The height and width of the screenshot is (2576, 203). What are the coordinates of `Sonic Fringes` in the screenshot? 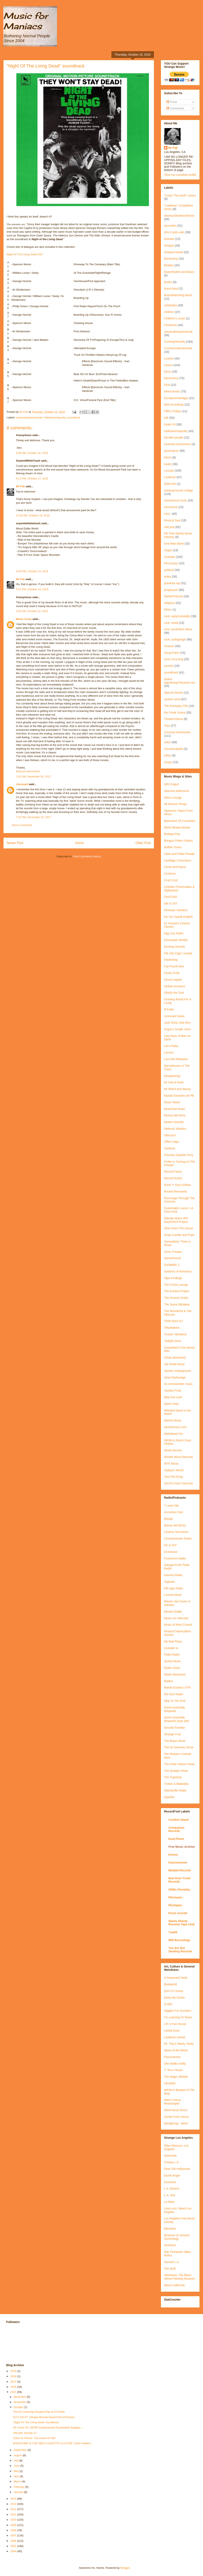 It's located at (173, 1251).